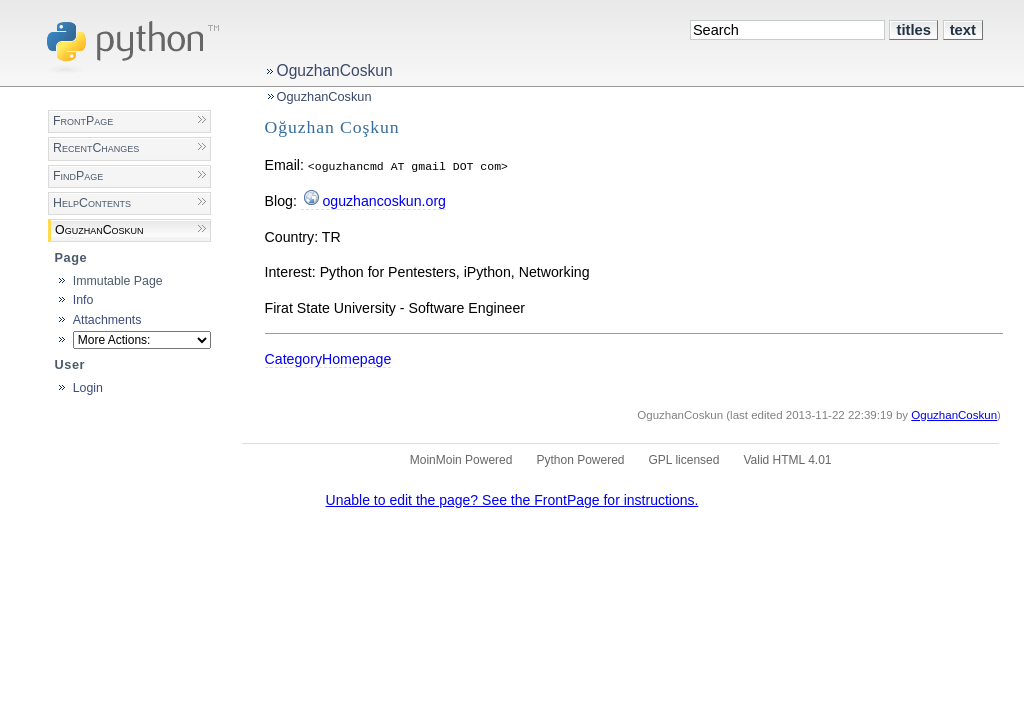 This screenshot has width=1024, height=720. Describe the element at coordinates (512, 500) in the screenshot. I see `Unable to edit the page? See the FrontPage for instructions.` at that location.